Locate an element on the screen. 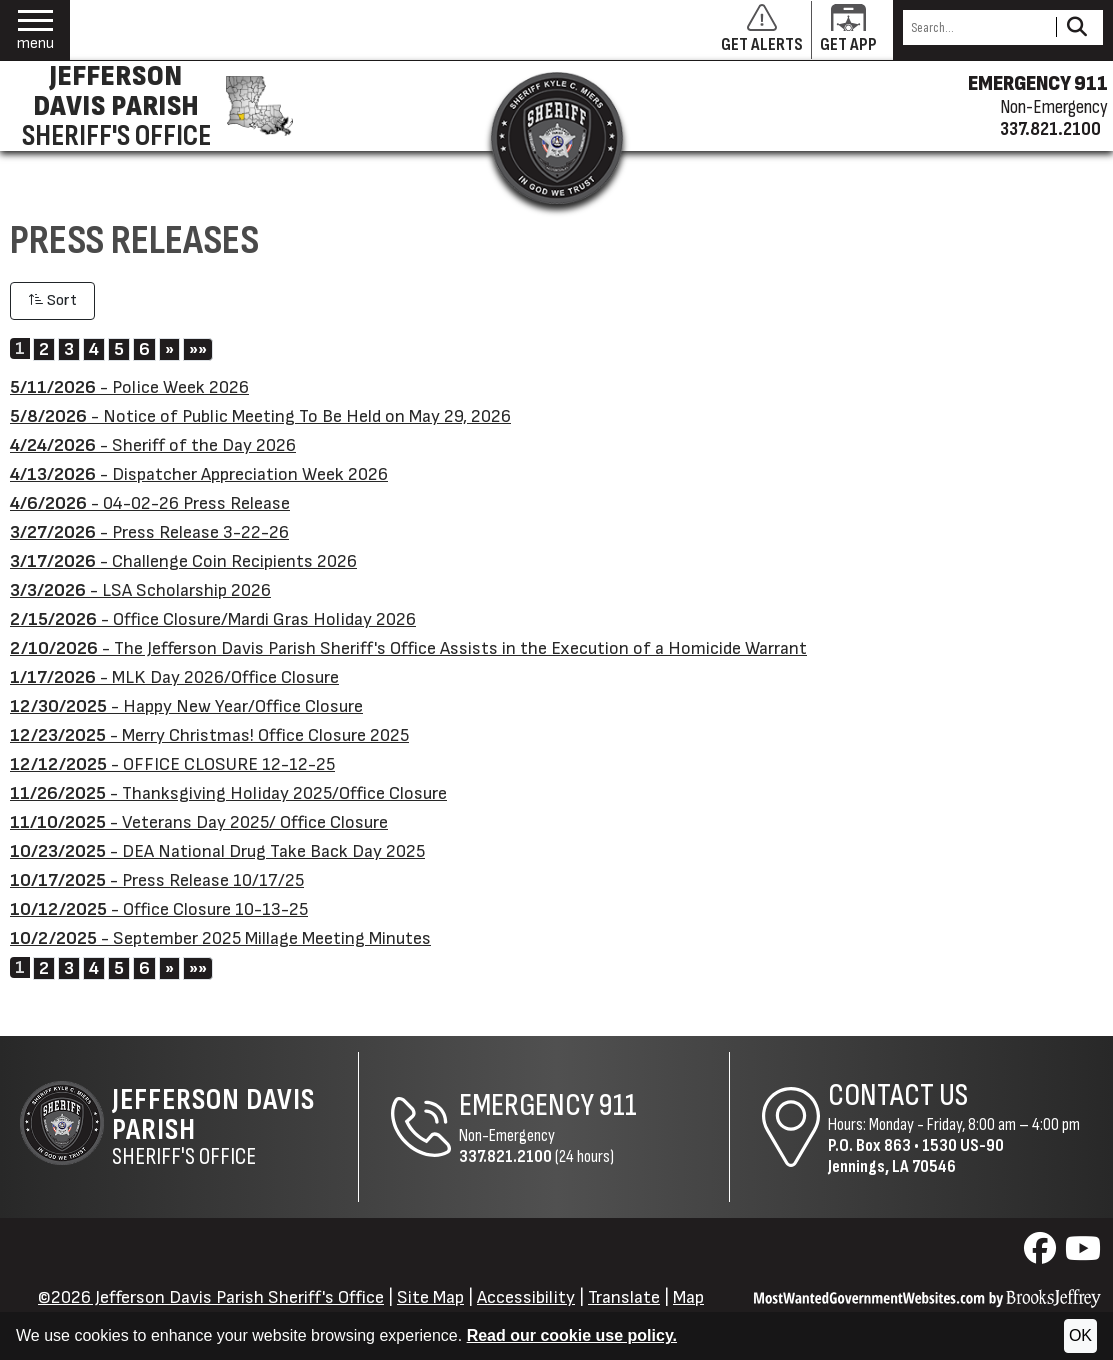 The image size is (1113, 1360). 337.821.2100 [Non-emergency phone 337.821.2100] is located at coordinates (1050, 129).